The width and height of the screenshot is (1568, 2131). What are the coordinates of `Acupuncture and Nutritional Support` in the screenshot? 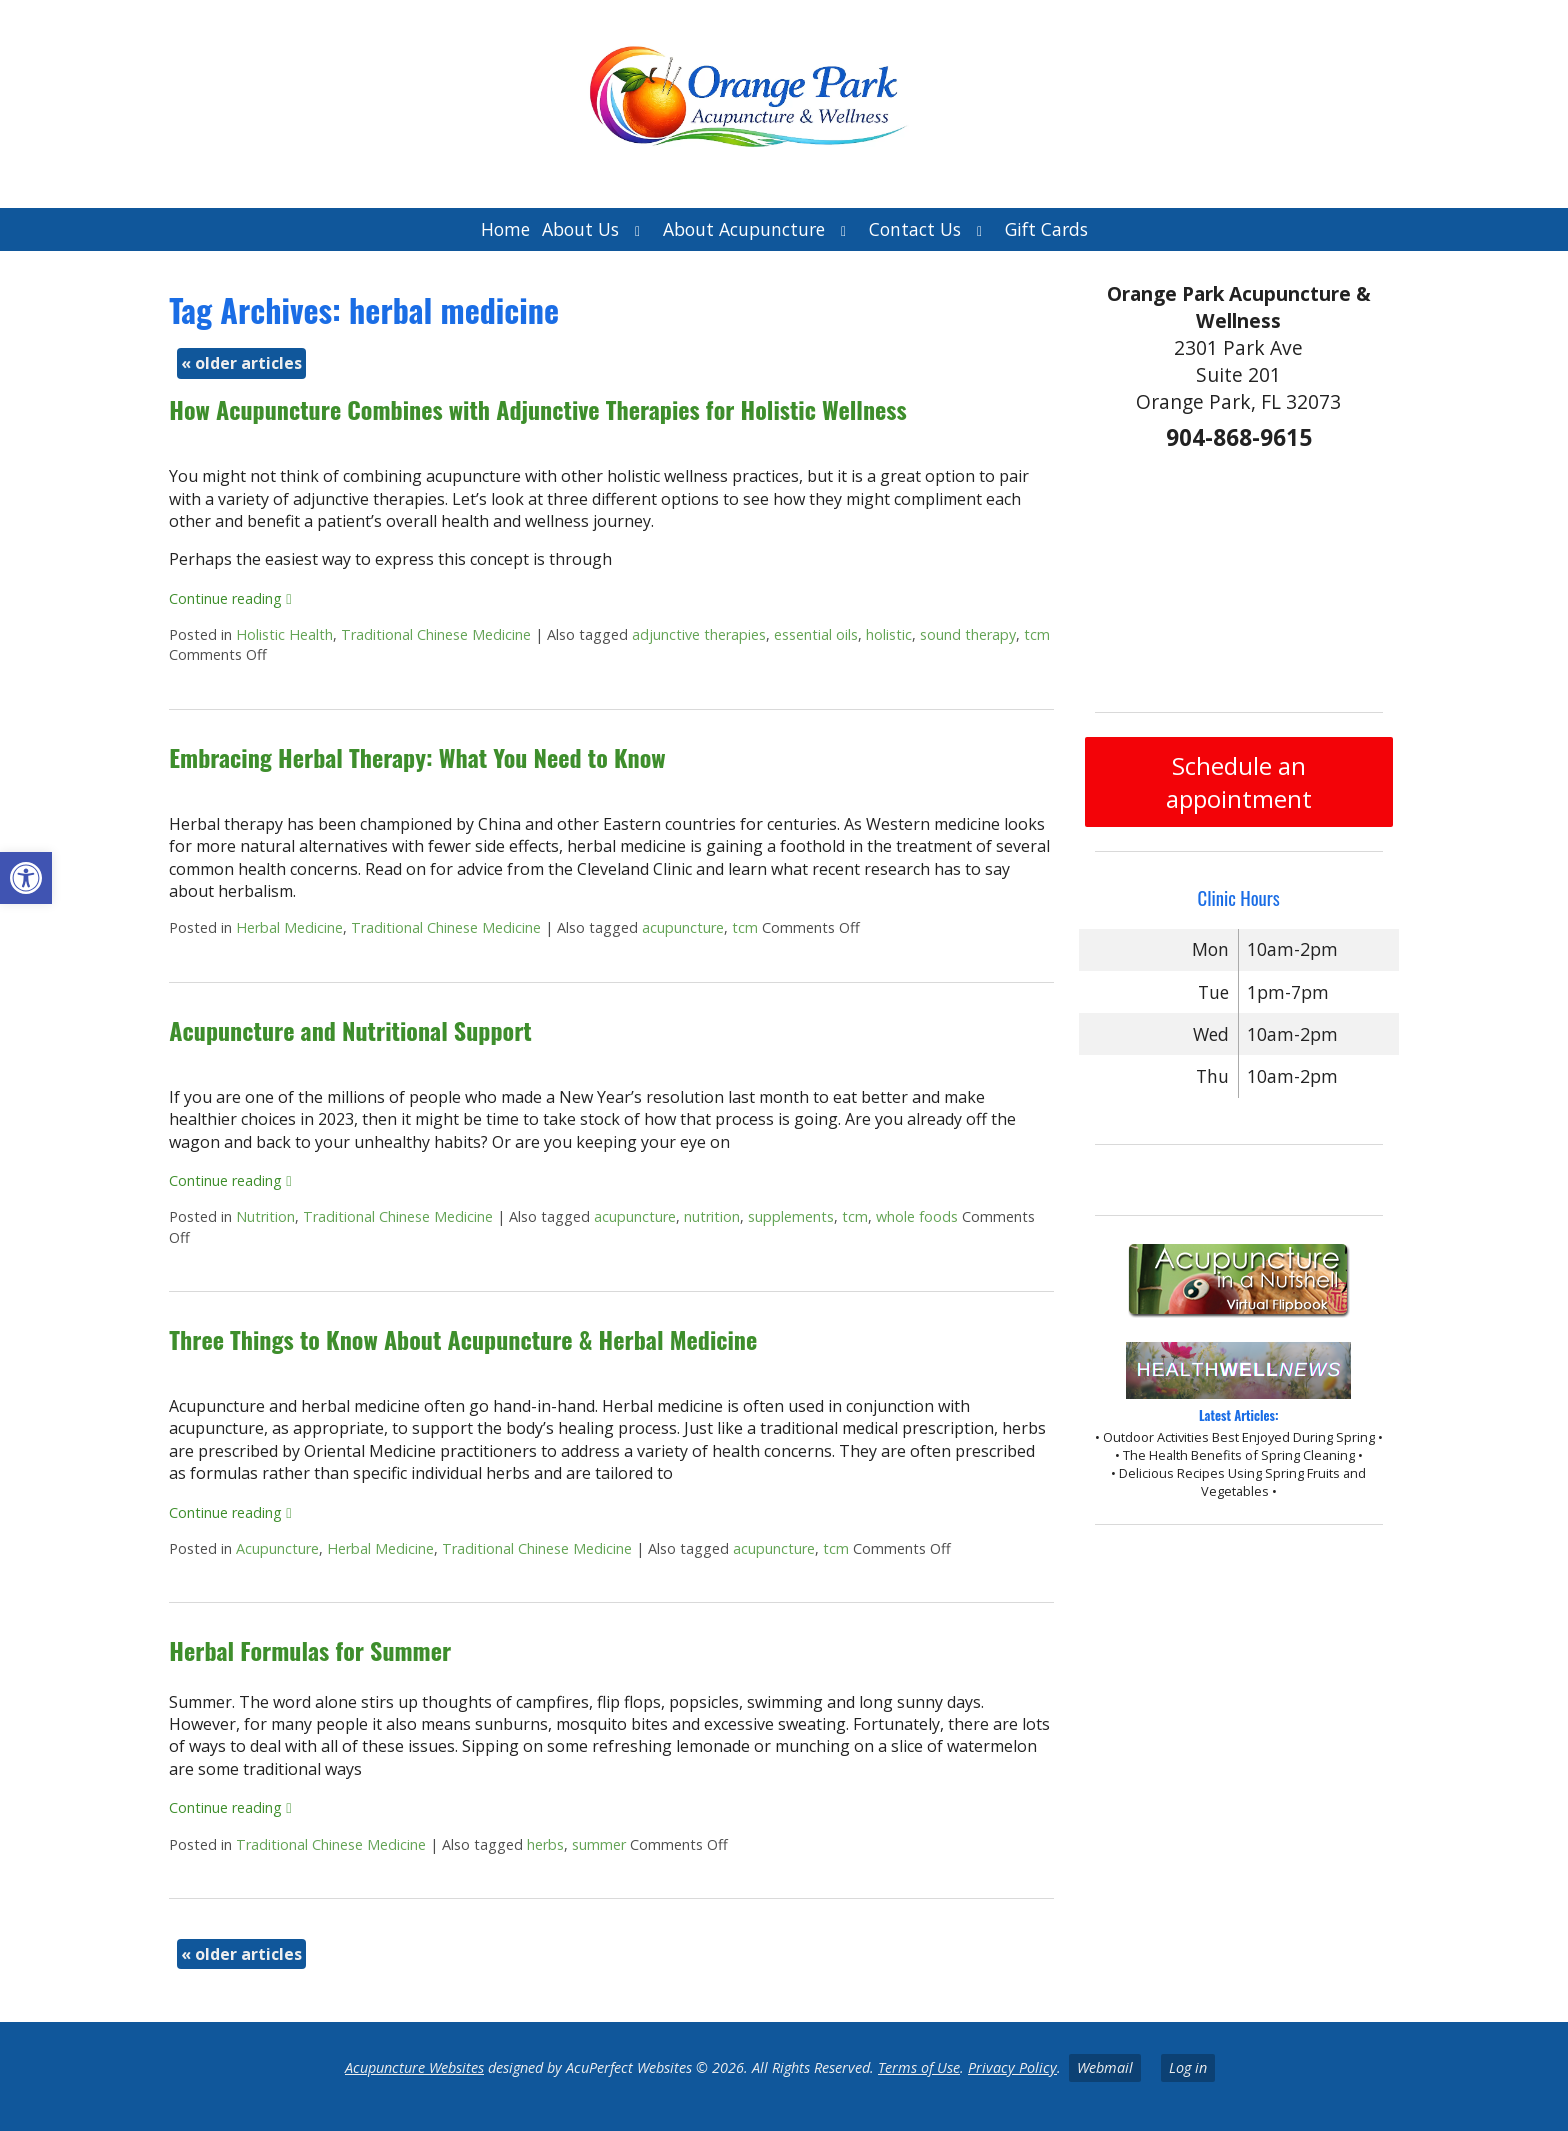 It's located at (350, 1030).